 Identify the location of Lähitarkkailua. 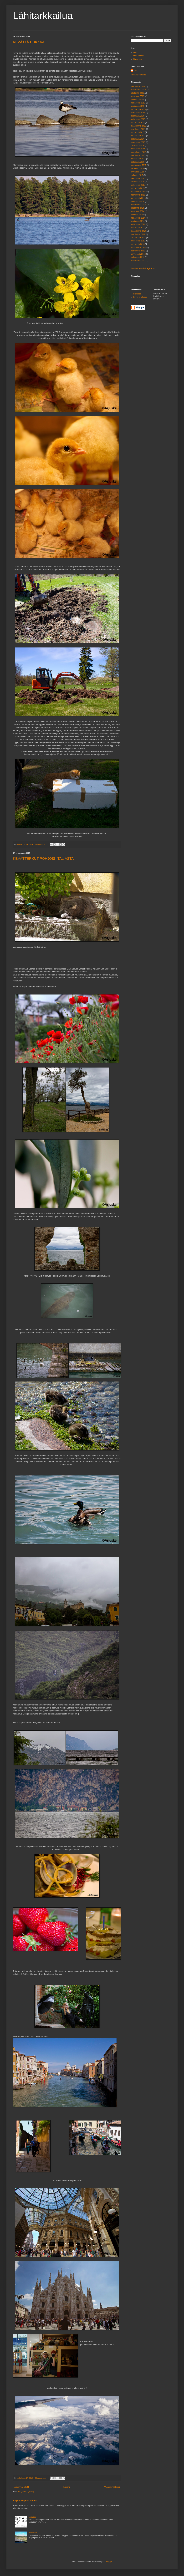
(43, 15).